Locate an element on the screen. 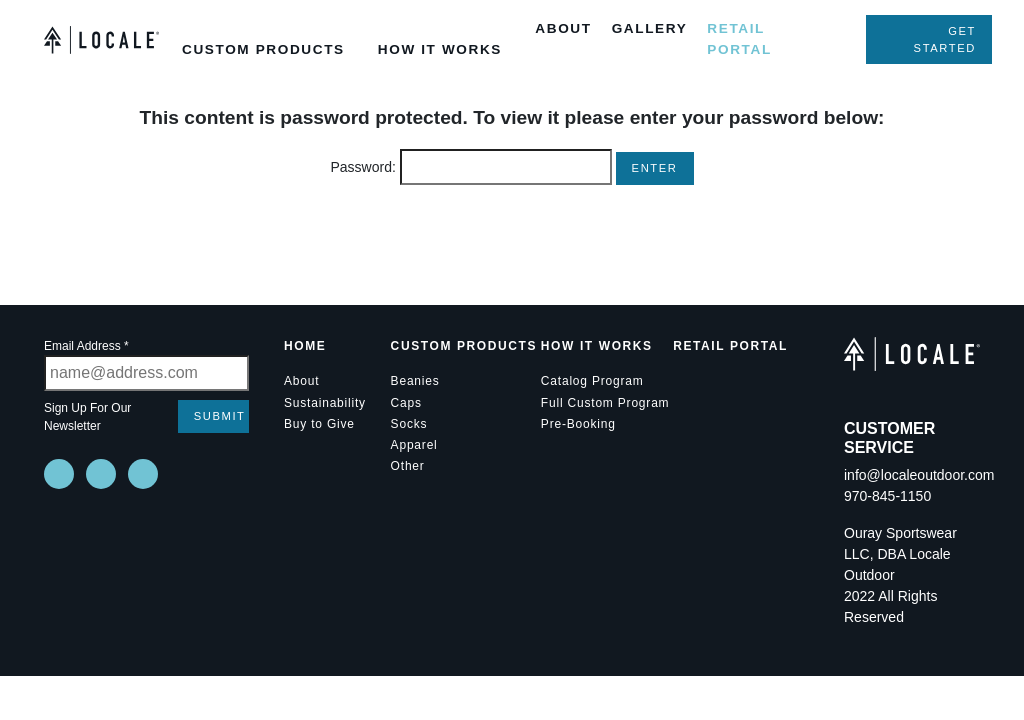 The image size is (1024, 720). Other is located at coordinates (408, 466).